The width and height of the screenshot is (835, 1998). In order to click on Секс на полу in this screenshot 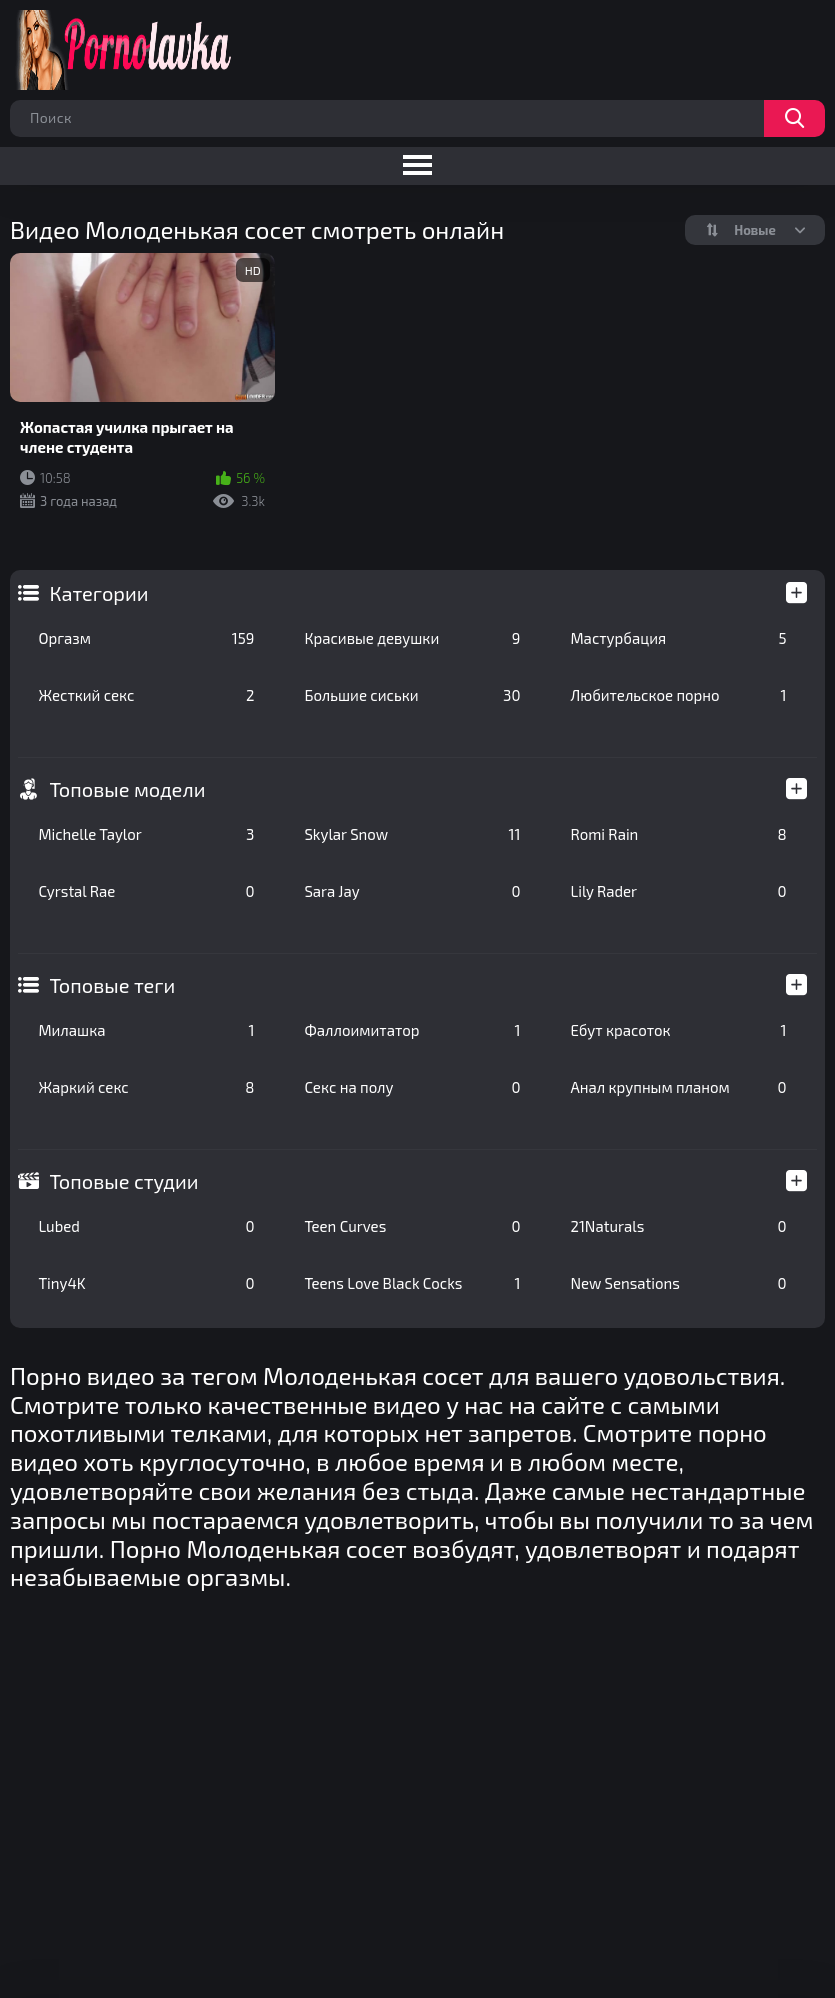, I will do `click(412, 1087)`.